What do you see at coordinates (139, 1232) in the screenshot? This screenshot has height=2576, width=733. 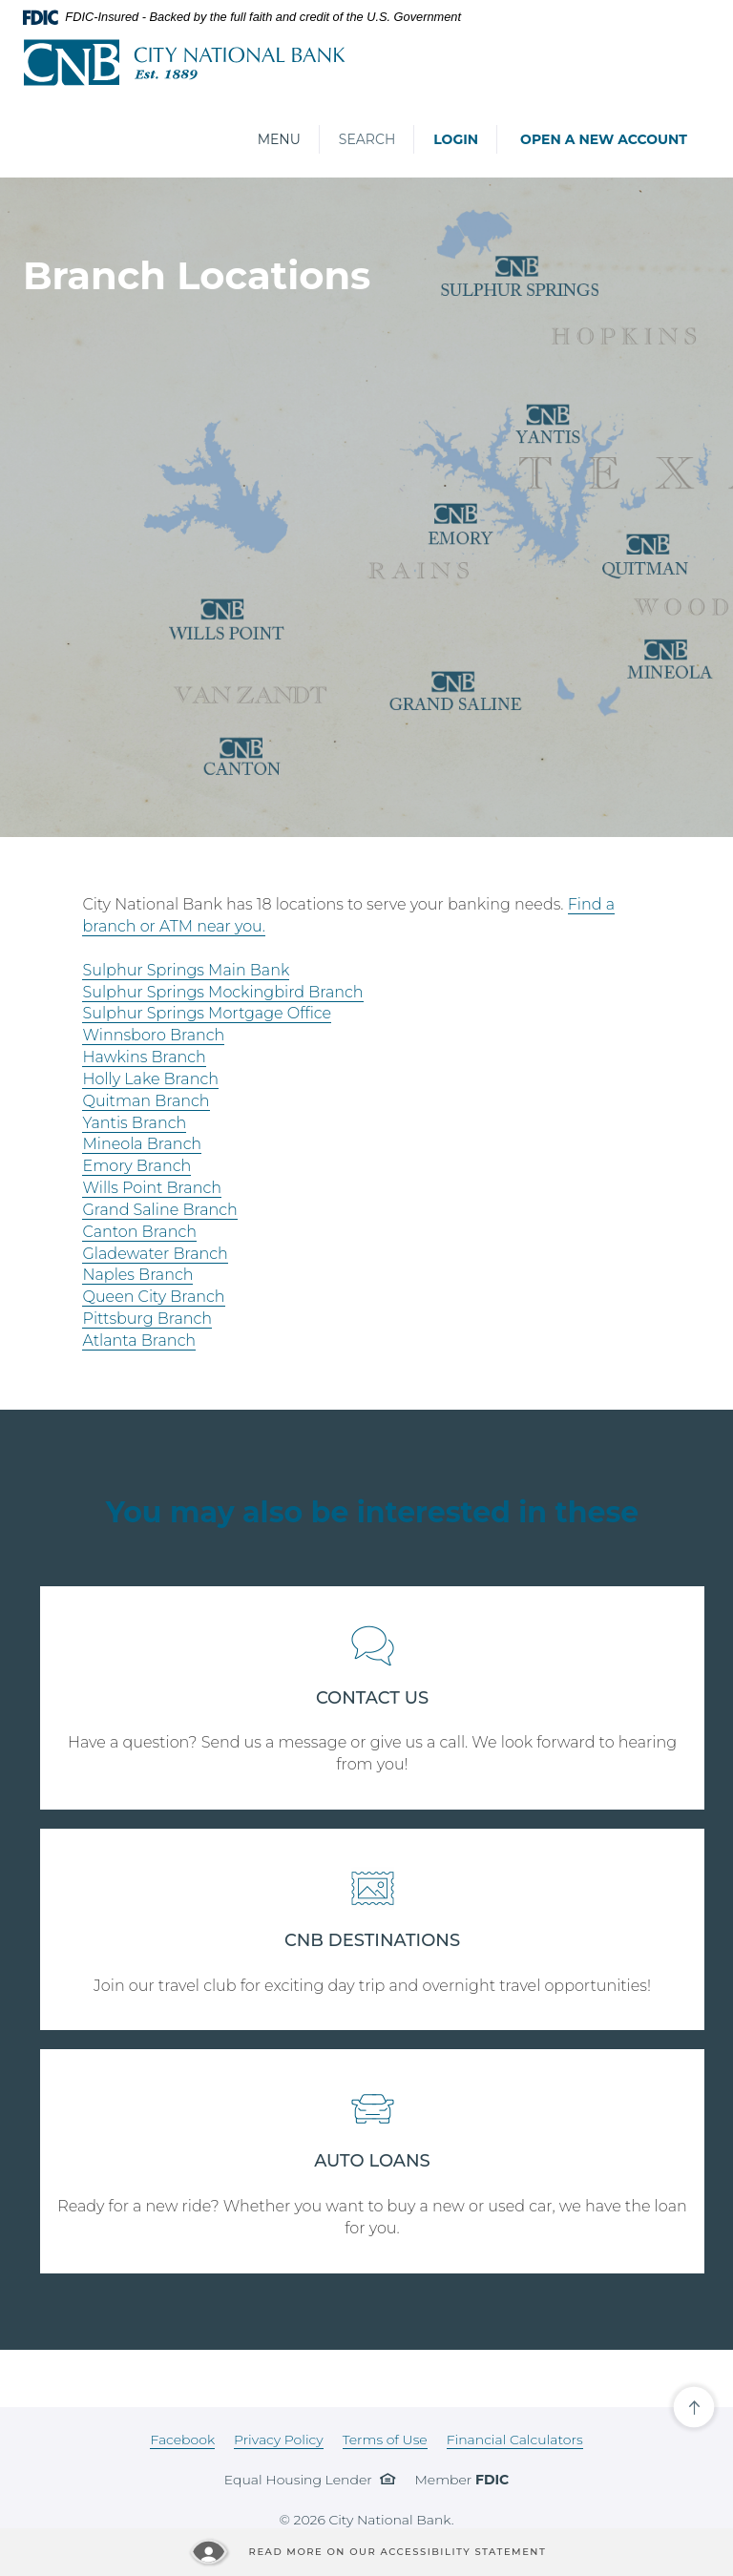 I see `Canton Branch` at bounding box center [139, 1232].